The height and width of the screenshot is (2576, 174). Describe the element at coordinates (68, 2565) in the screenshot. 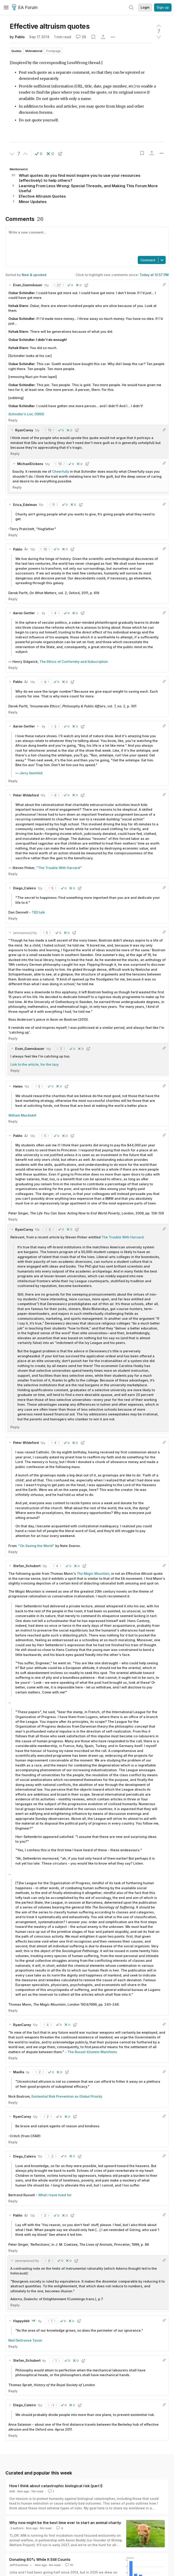

I see `10` at that location.